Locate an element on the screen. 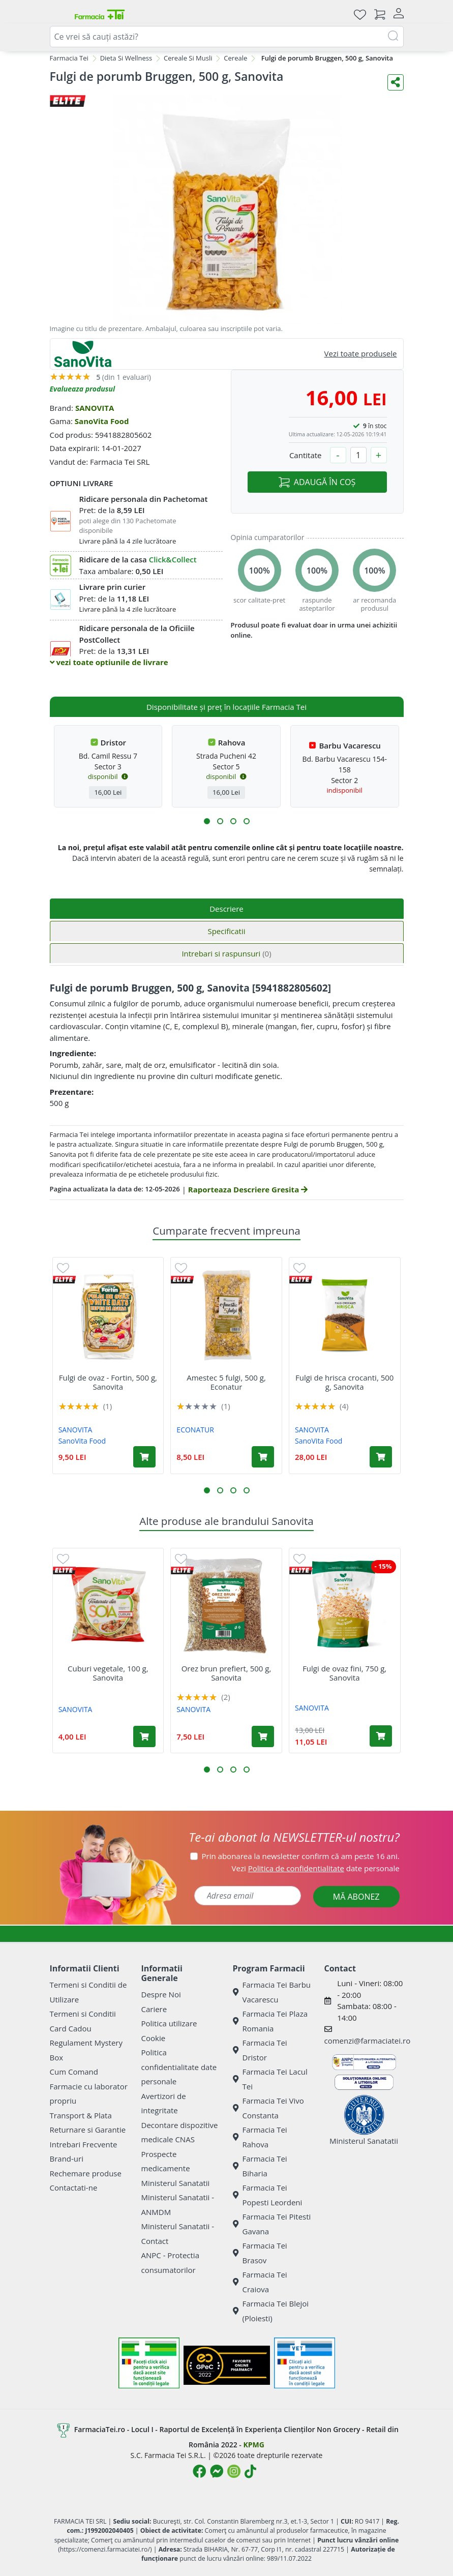 This screenshot has height=2576, width=453. Prin abonarea la newsletter confirm că am peste 16 ani. is located at coordinates (301, 1856).